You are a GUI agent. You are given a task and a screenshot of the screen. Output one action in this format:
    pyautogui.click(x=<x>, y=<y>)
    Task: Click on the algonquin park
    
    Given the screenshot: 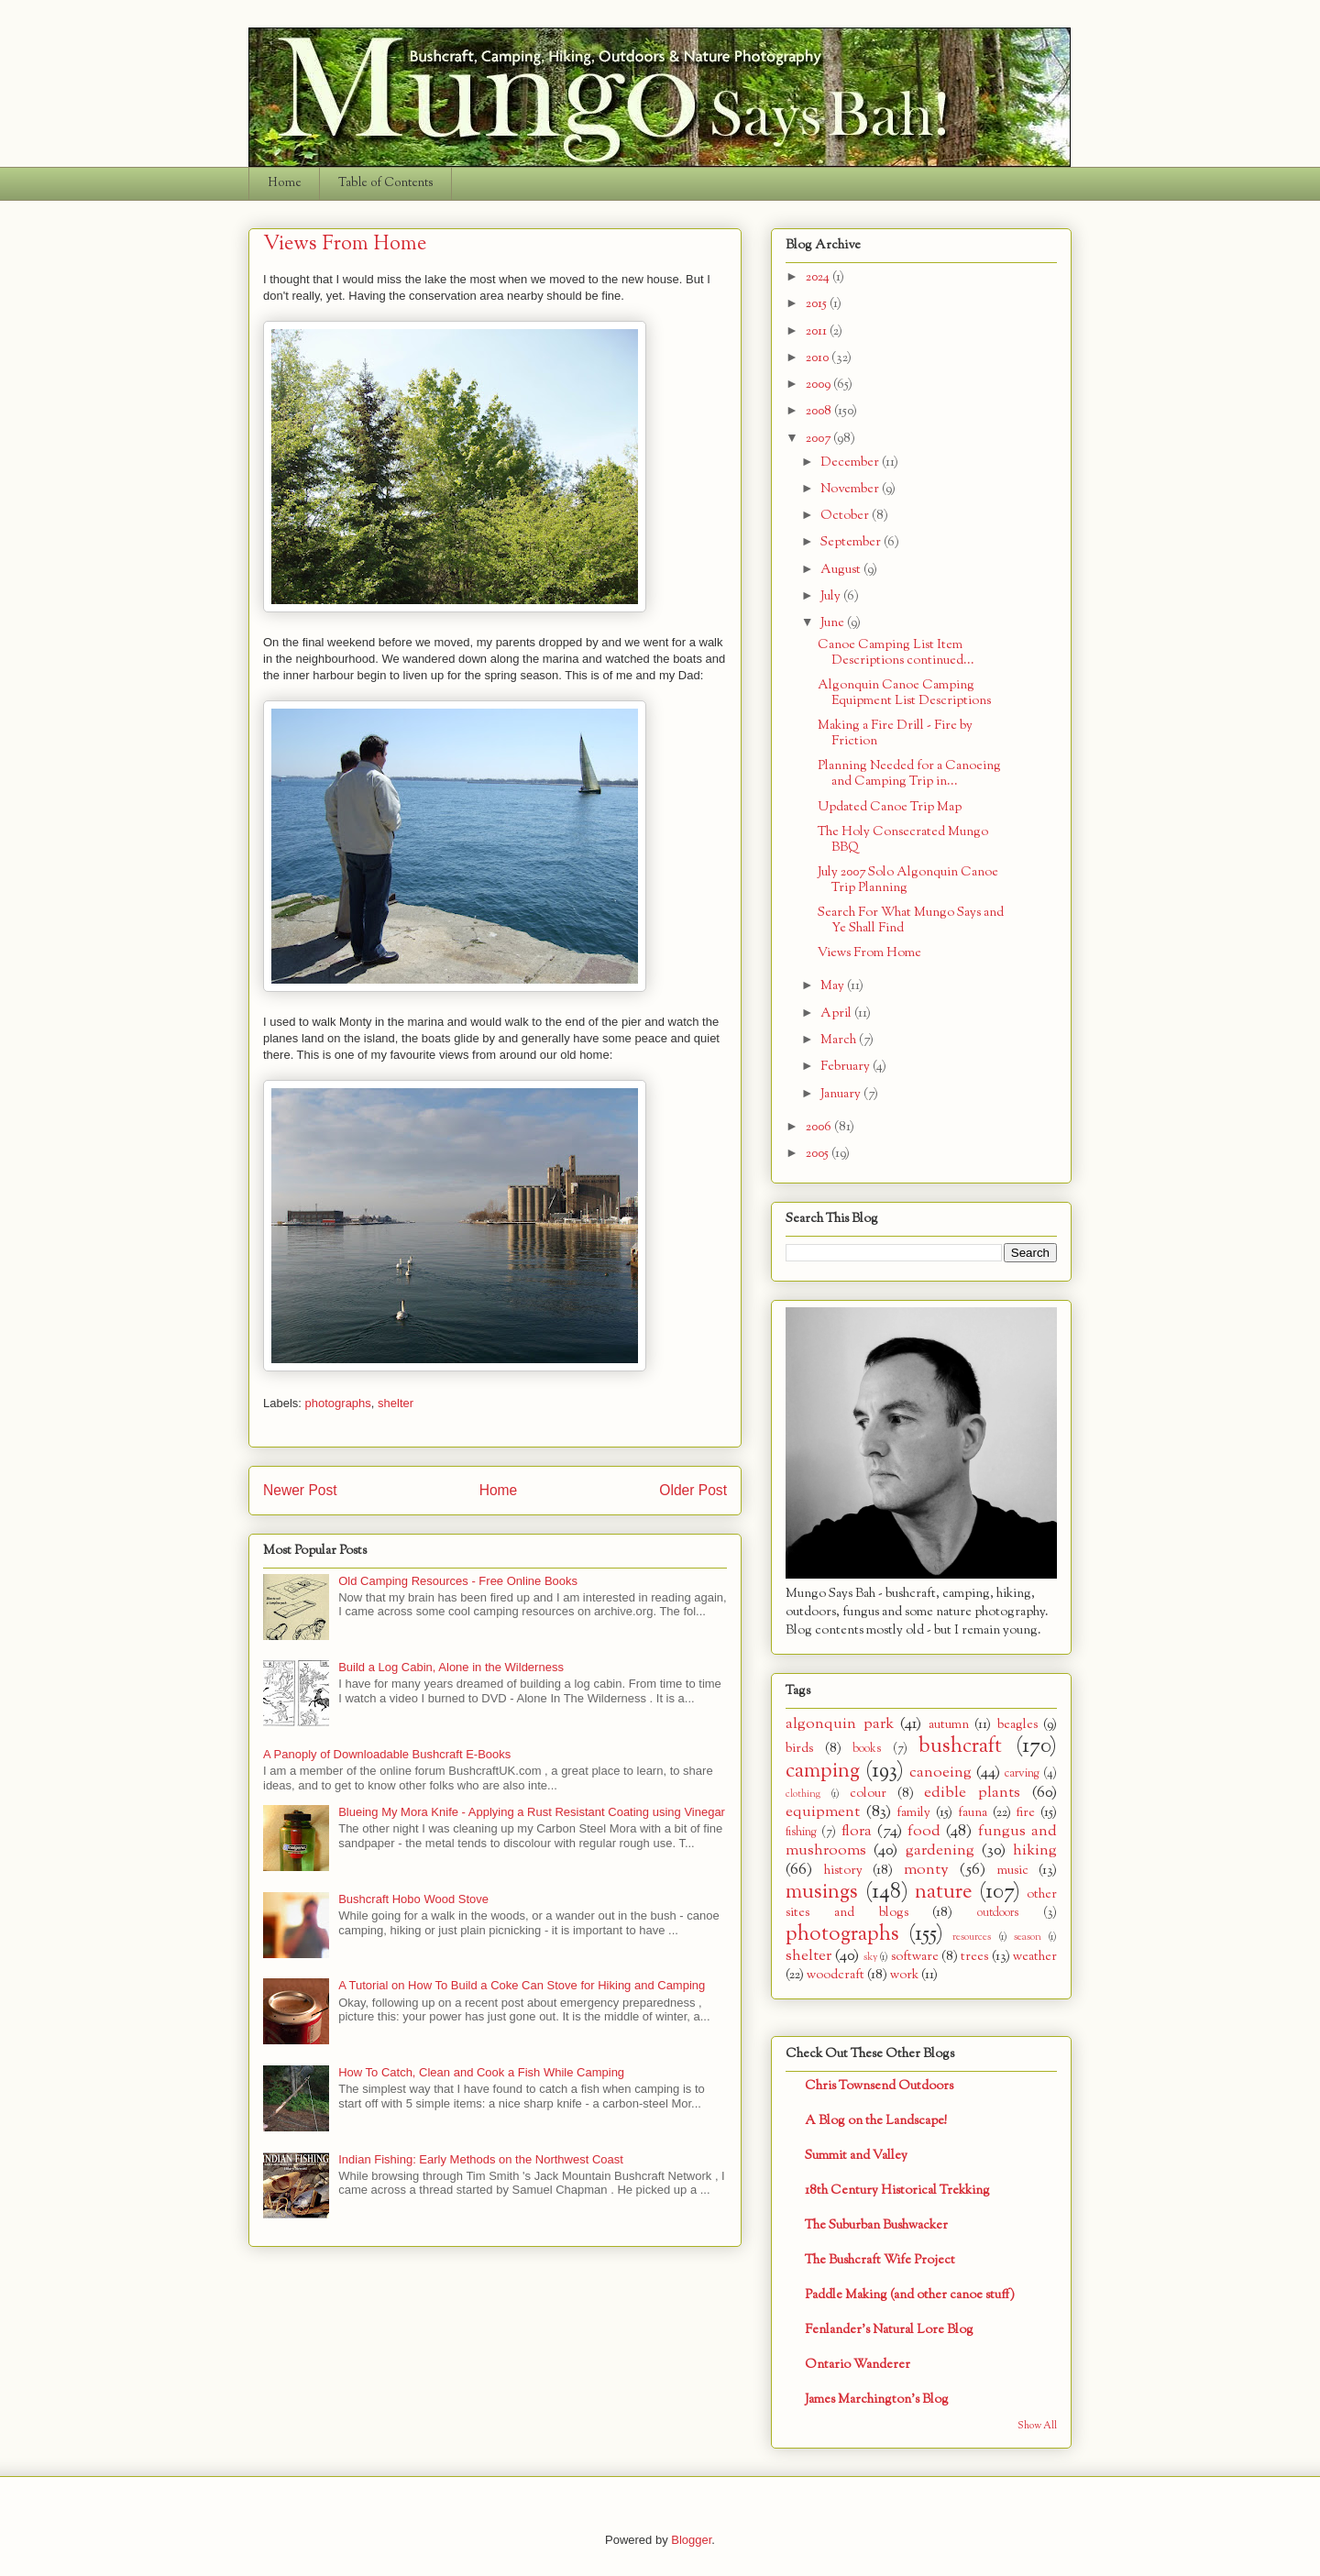 What is the action you would take?
    pyautogui.click(x=840, y=1723)
    